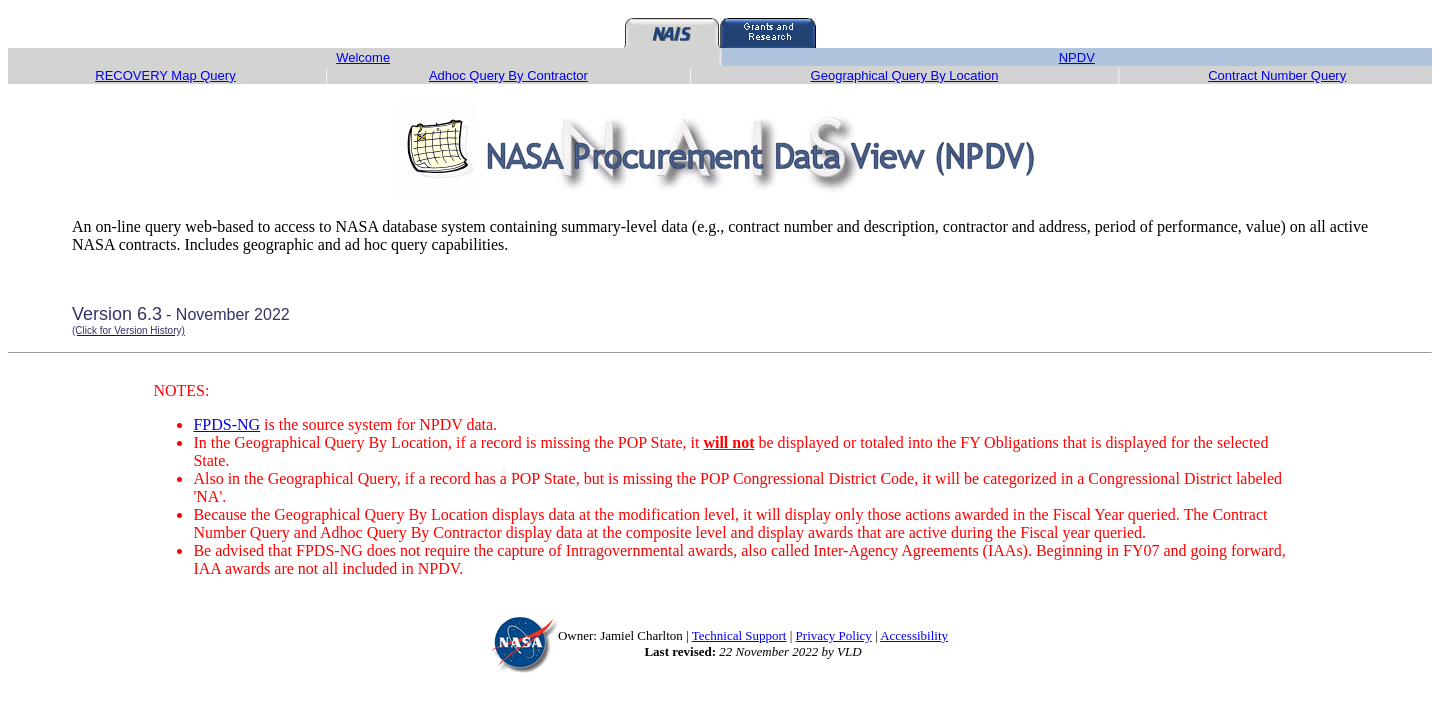 The image size is (1440, 720). I want to click on Technical Support, so click(739, 635).